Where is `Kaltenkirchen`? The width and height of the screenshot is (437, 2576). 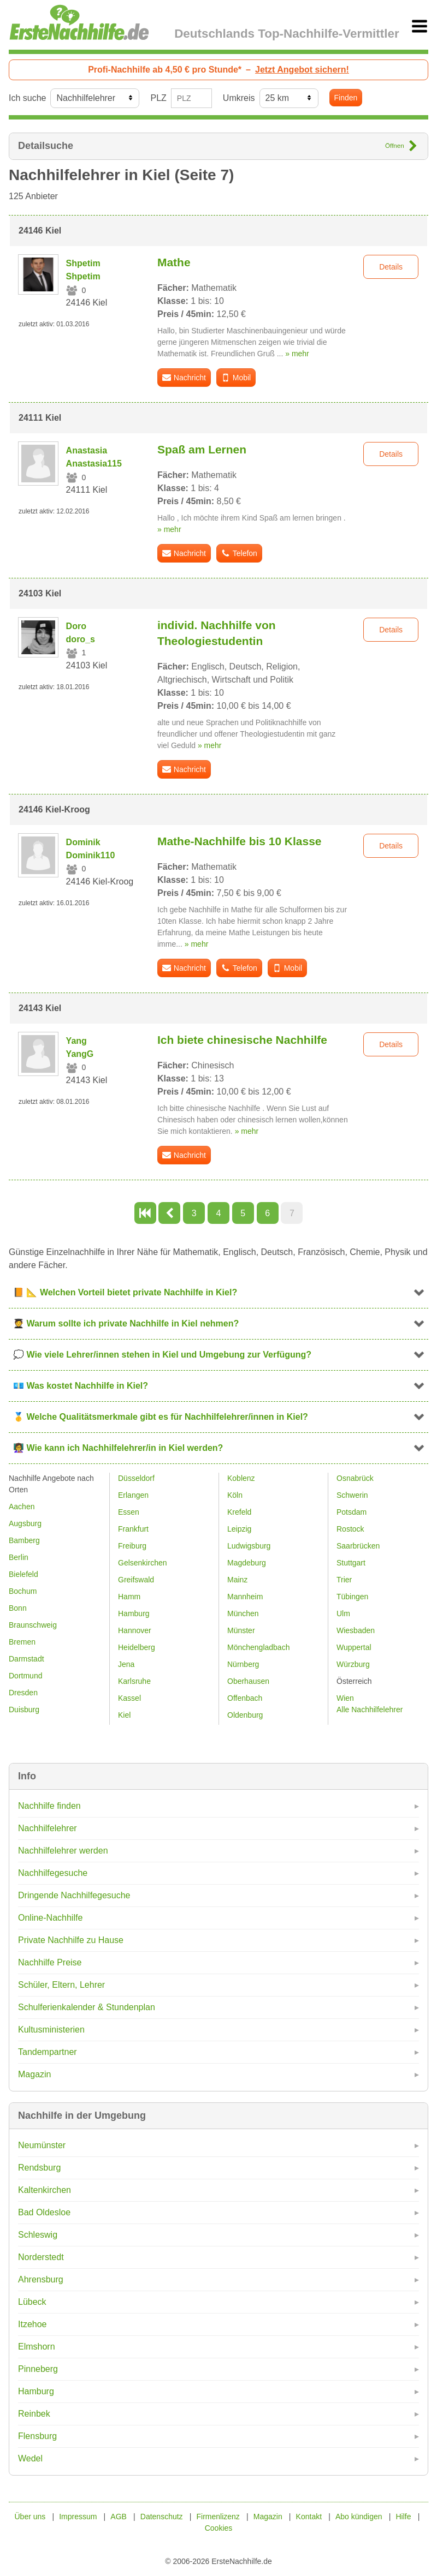 Kaltenkirchen is located at coordinates (44, 2190).